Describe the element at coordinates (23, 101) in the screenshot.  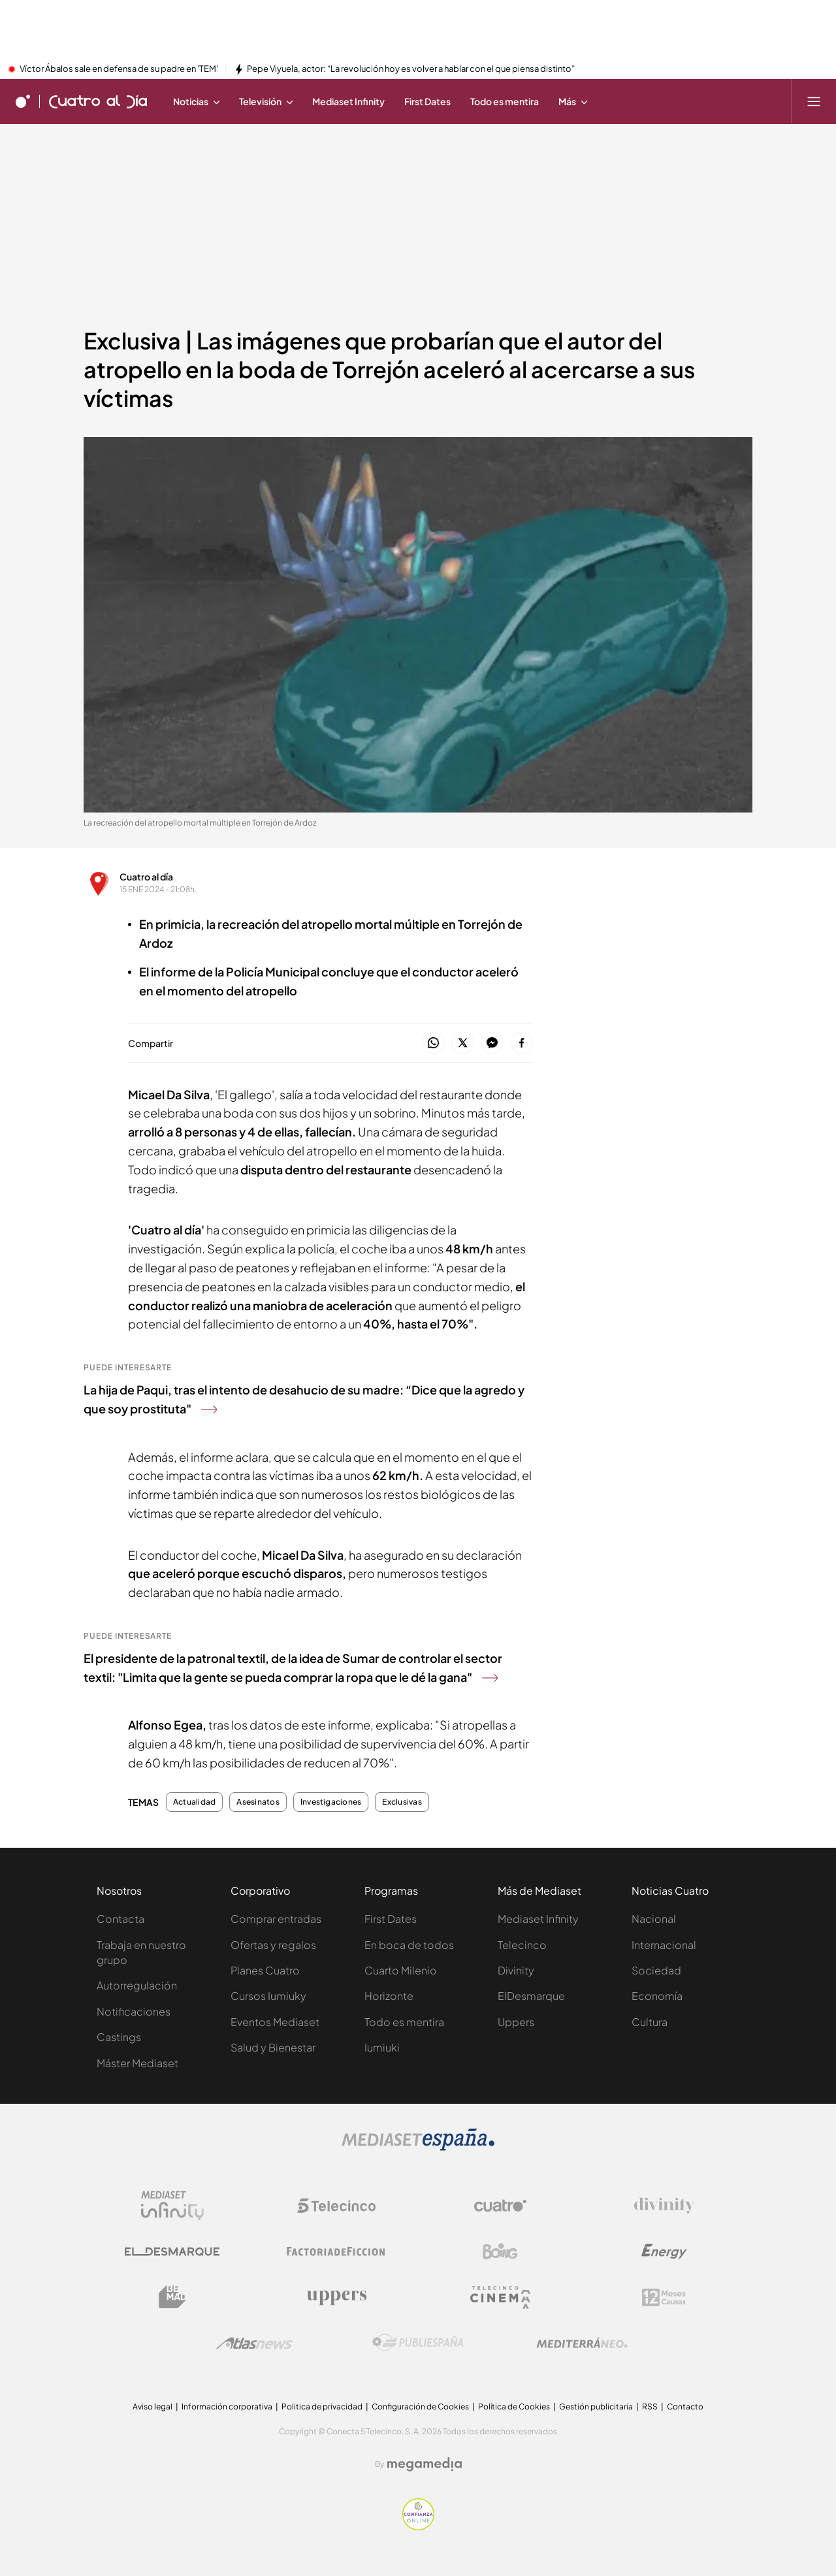
I see `[Inicio de cuatro]` at that location.